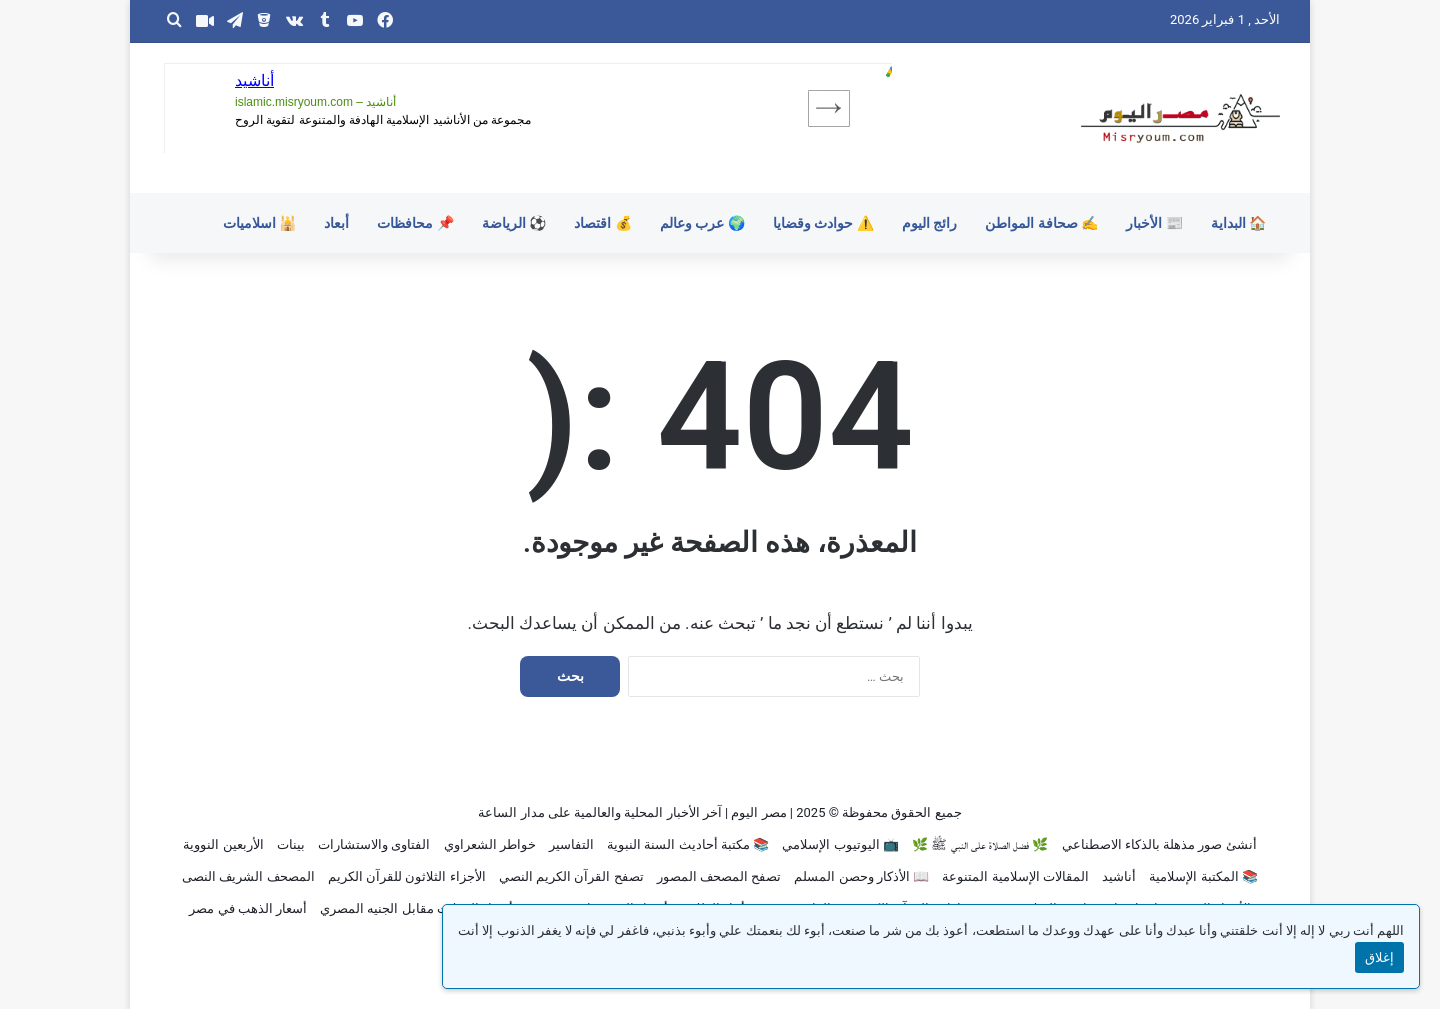 This screenshot has height=1009, width=1440. Describe the element at coordinates (259, 223) in the screenshot. I see `🕌 اسلاميات` at that location.